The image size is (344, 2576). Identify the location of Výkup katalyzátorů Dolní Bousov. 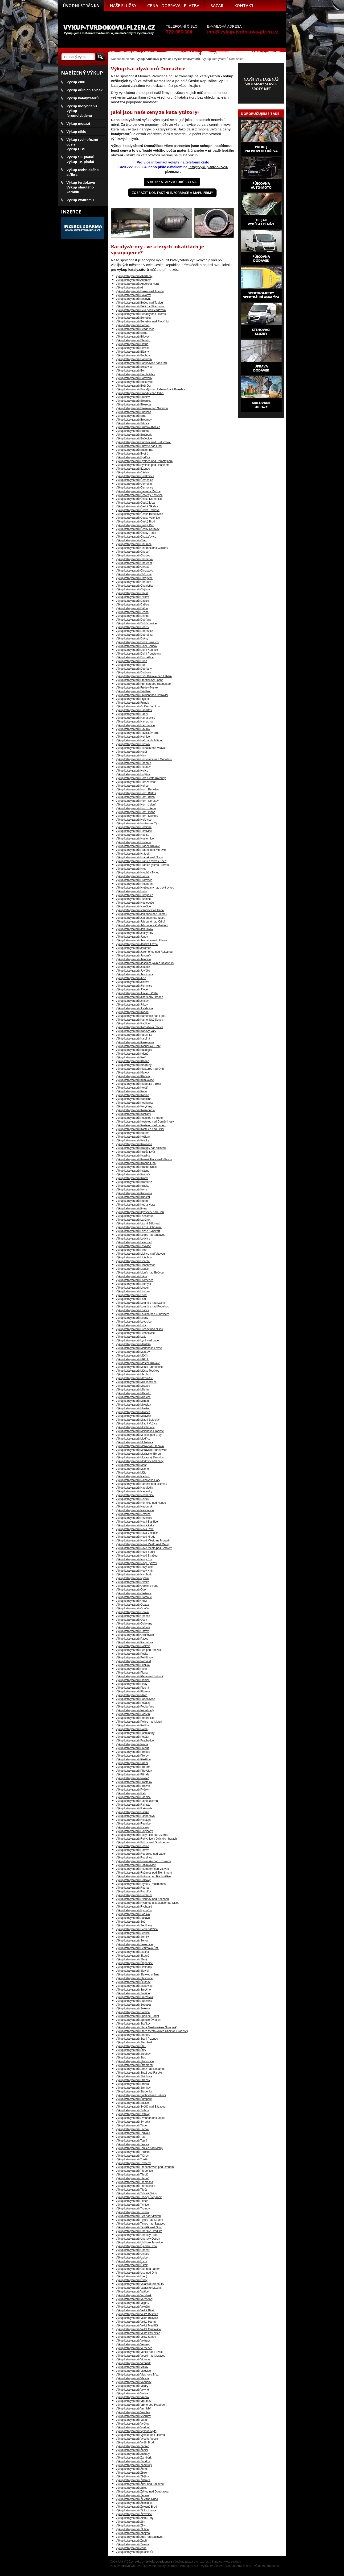
(136, 646).